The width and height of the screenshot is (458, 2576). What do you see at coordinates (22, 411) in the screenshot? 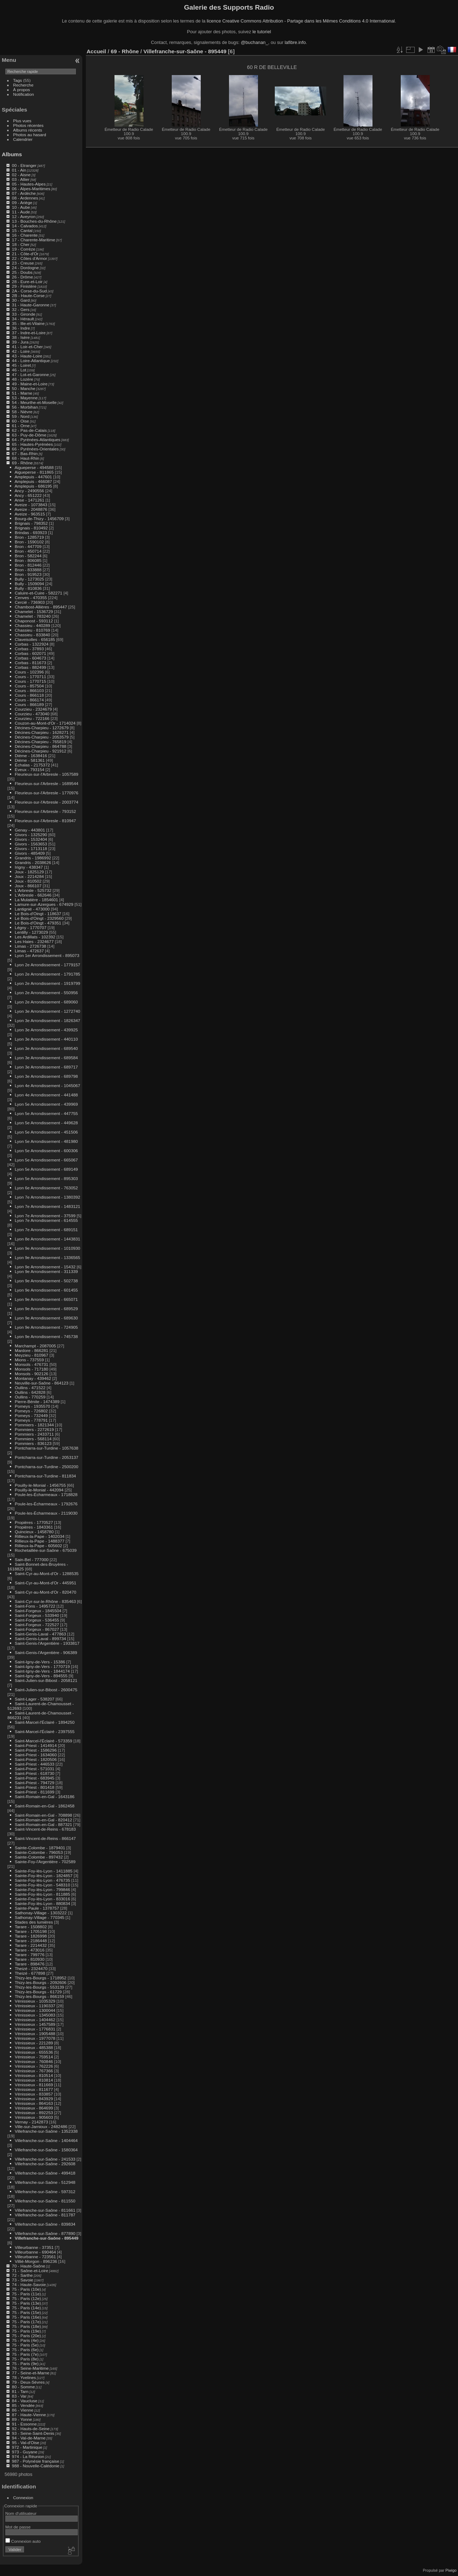
I see `58 - Nièvre` at bounding box center [22, 411].